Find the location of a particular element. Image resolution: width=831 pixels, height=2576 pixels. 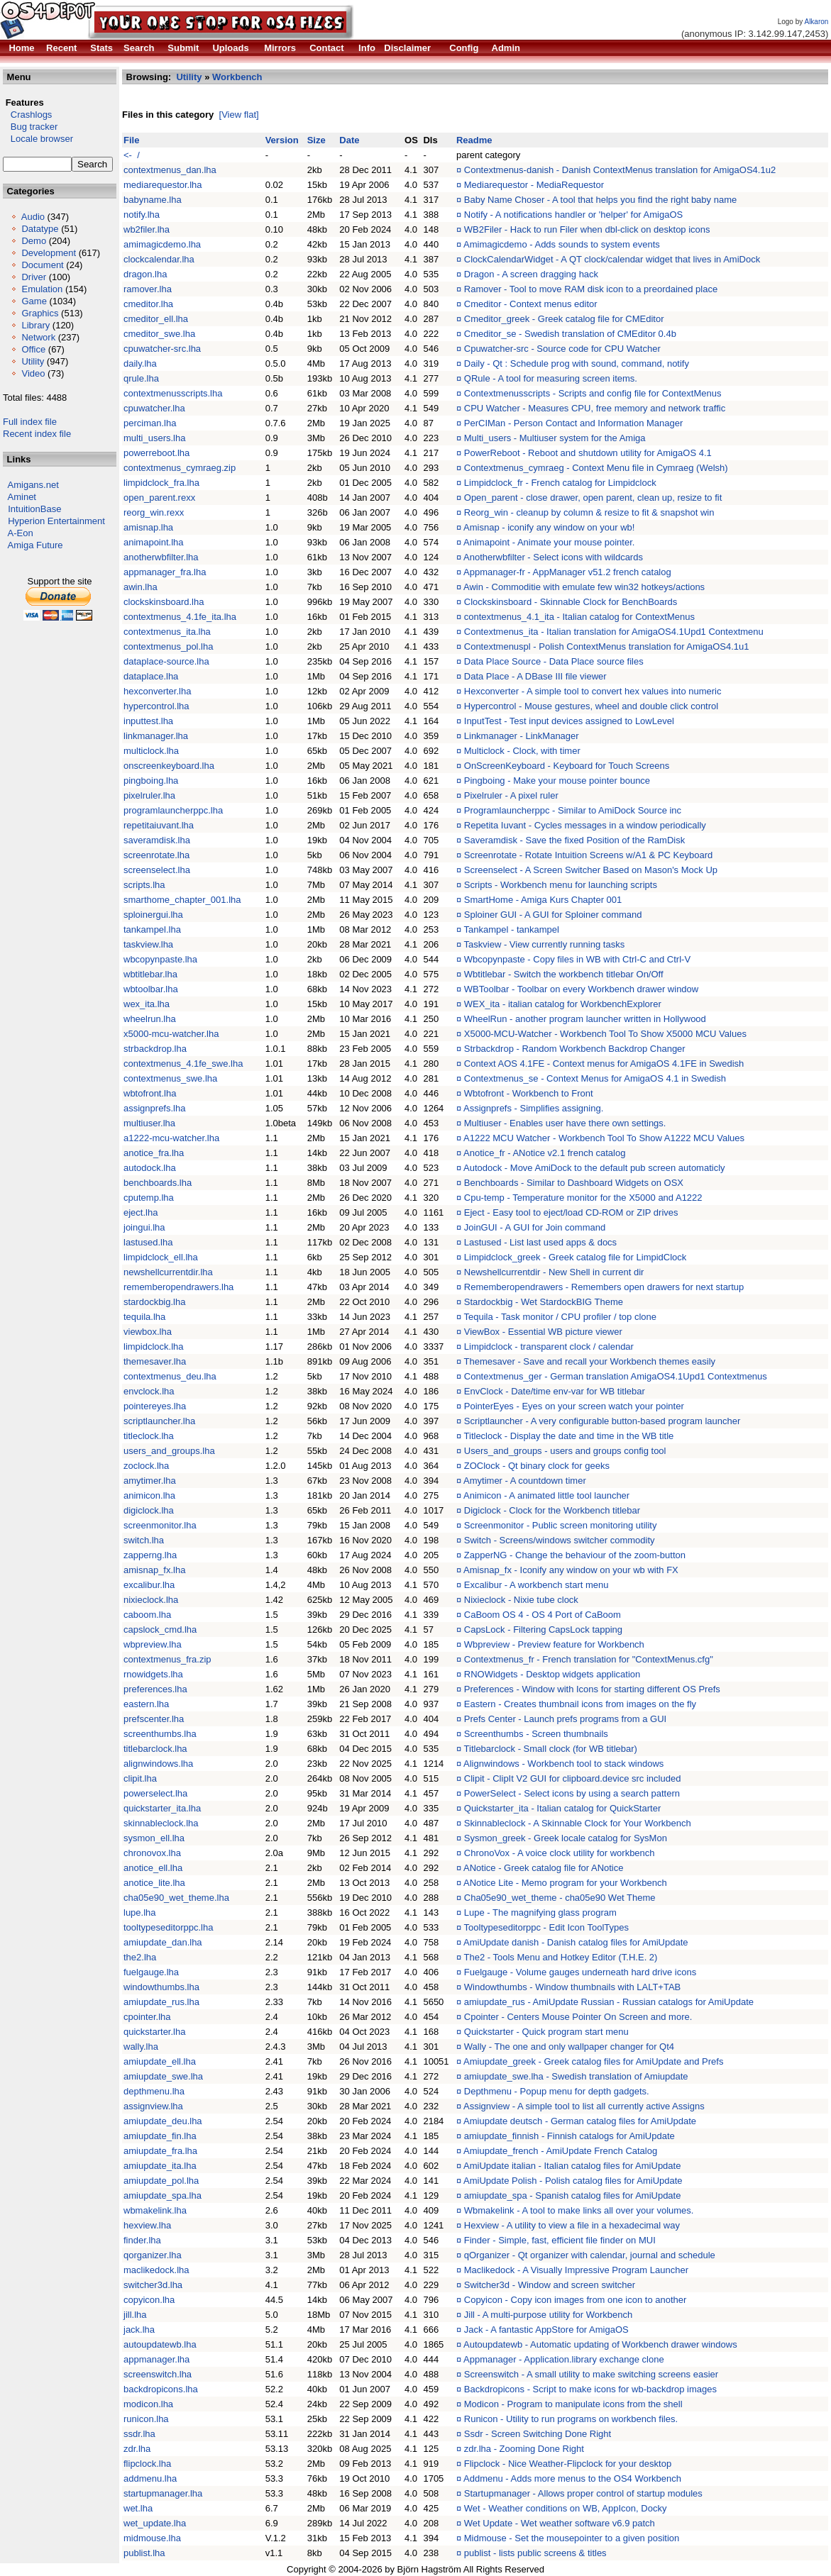

Amigans.net is located at coordinates (33, 484).